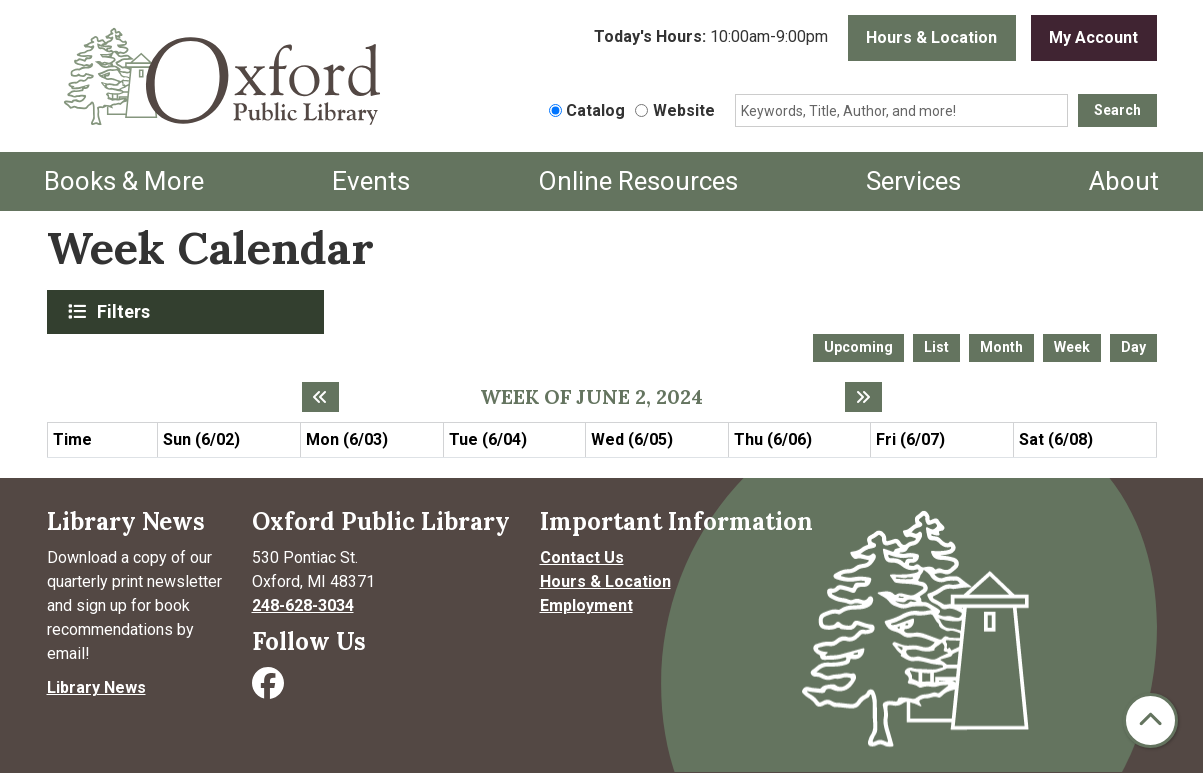 Image resolution: width=1203 pixels, height=773 pixels. Describe the element at coordinates (931, 37) in the screenshot. I see `Hours & Location` at that location.